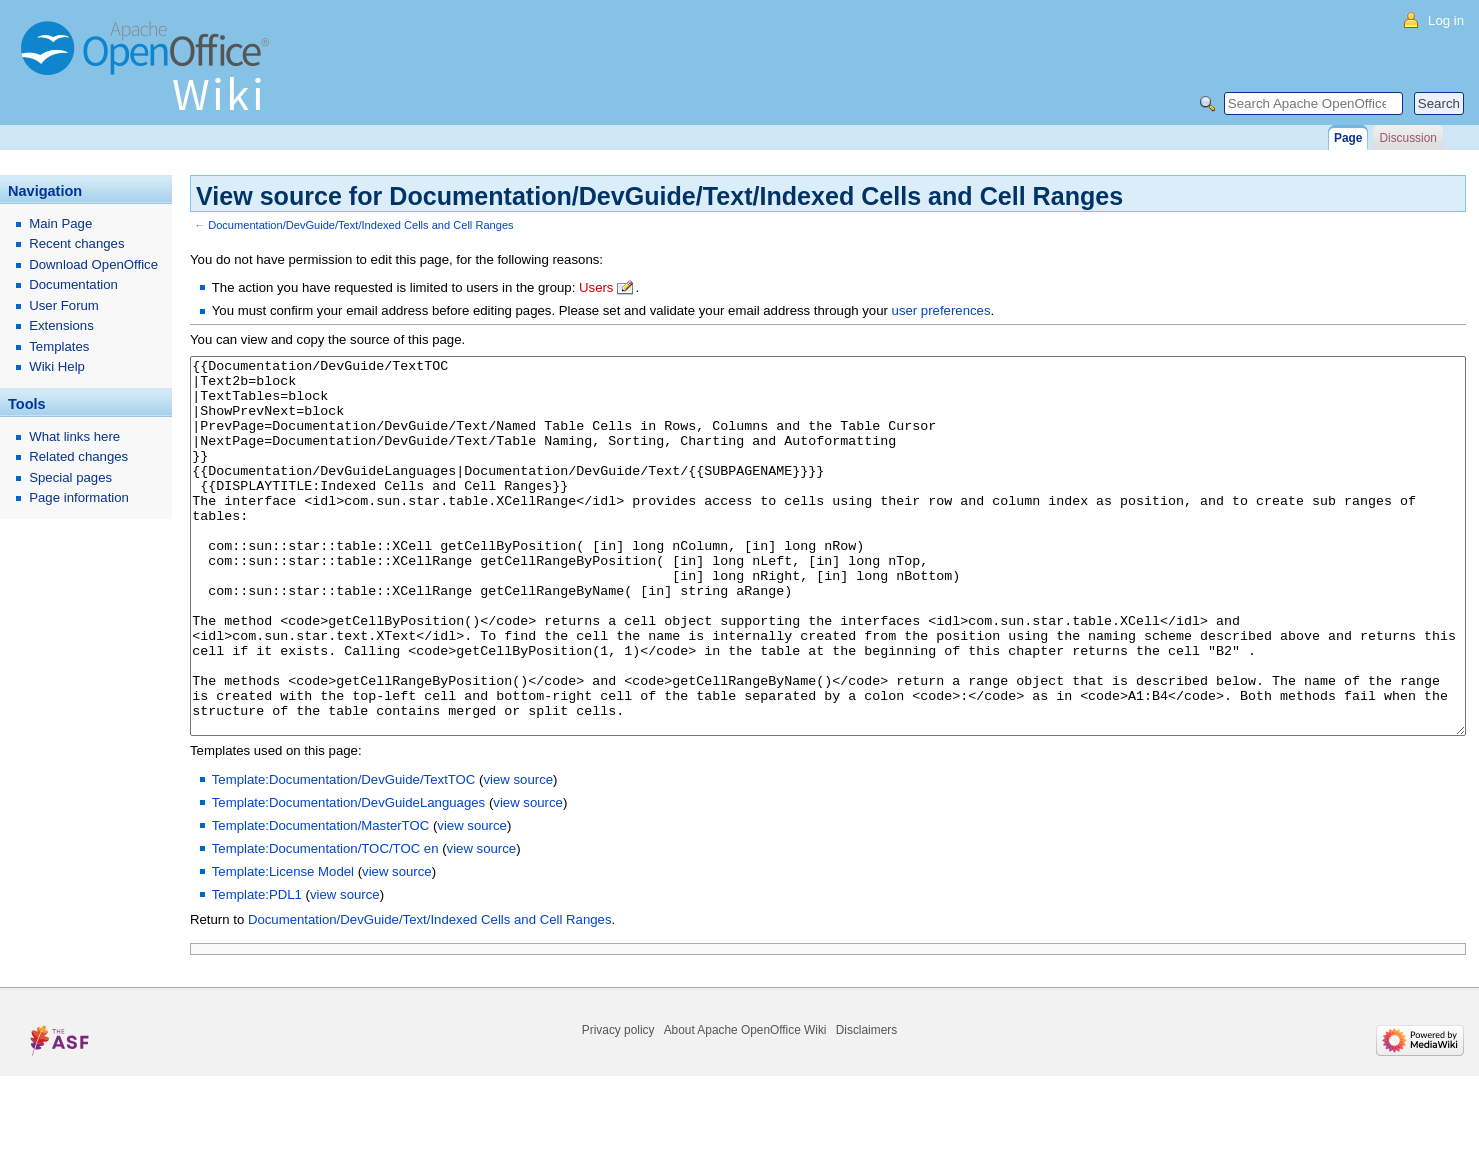 This screenshot has height=1151, width=1479. I want to click on view source, so click(518, 854).